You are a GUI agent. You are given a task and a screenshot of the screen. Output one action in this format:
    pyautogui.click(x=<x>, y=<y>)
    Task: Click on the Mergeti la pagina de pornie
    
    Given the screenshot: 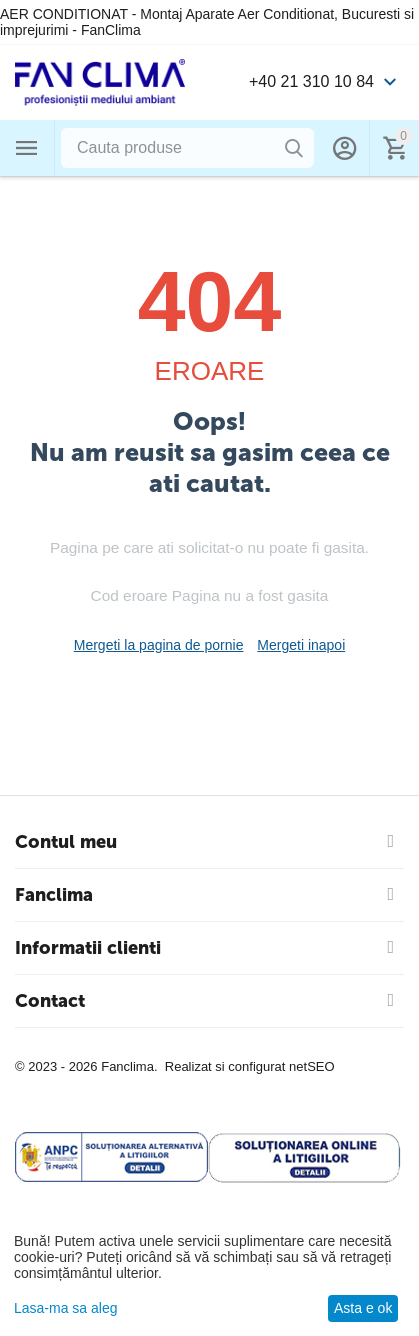 What is the action you would take?
    pyautogui.click(x=159, y=645)
    